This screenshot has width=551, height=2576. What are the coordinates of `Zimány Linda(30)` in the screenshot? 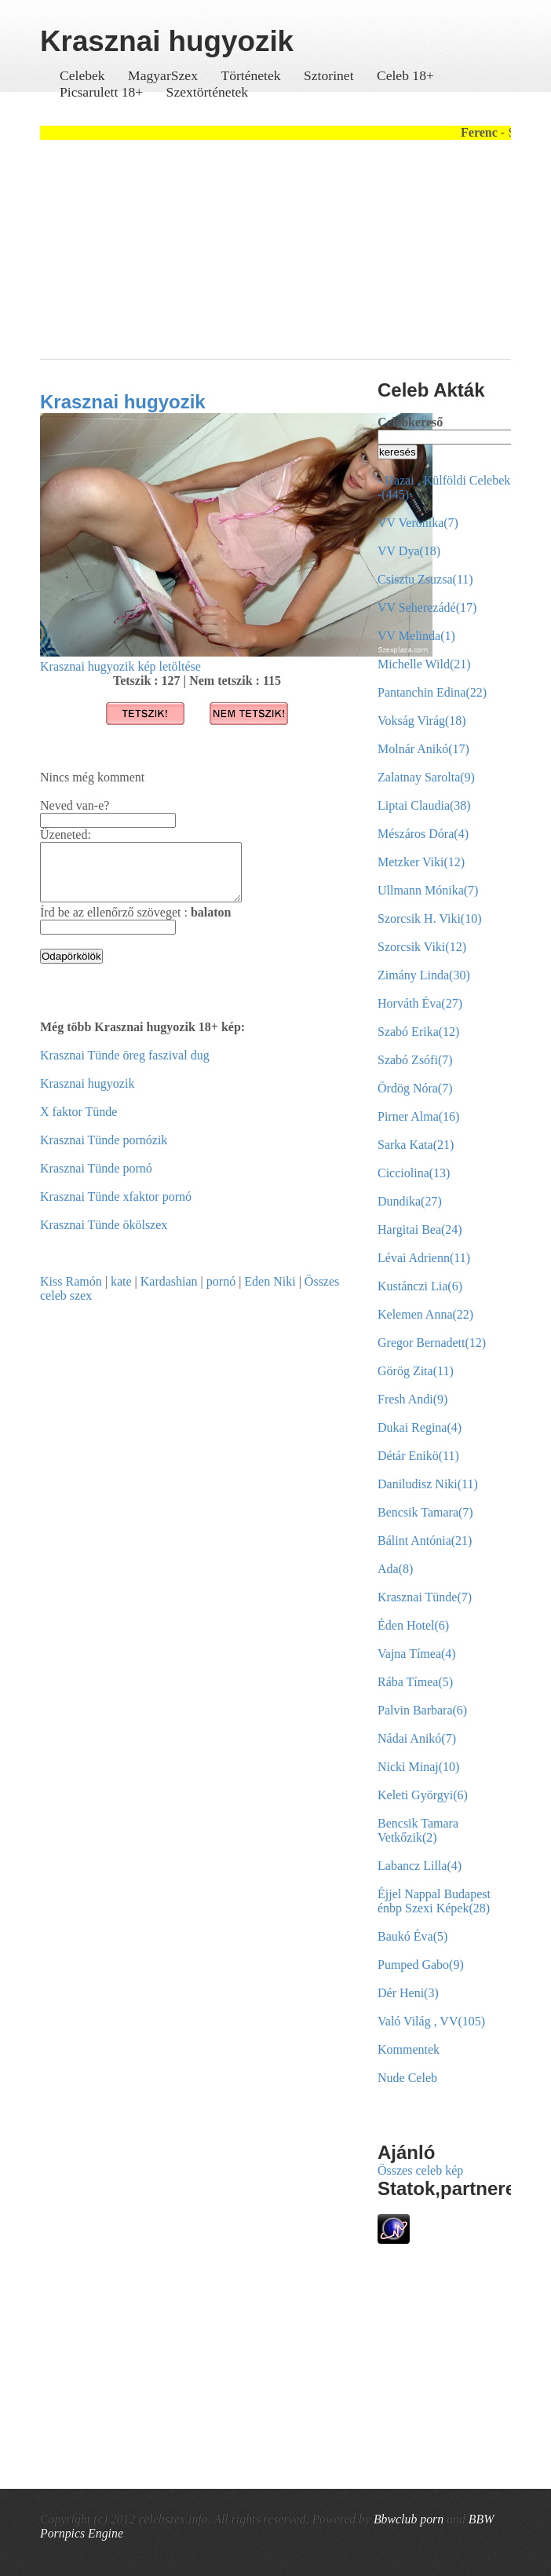 It's located at (424, 975).